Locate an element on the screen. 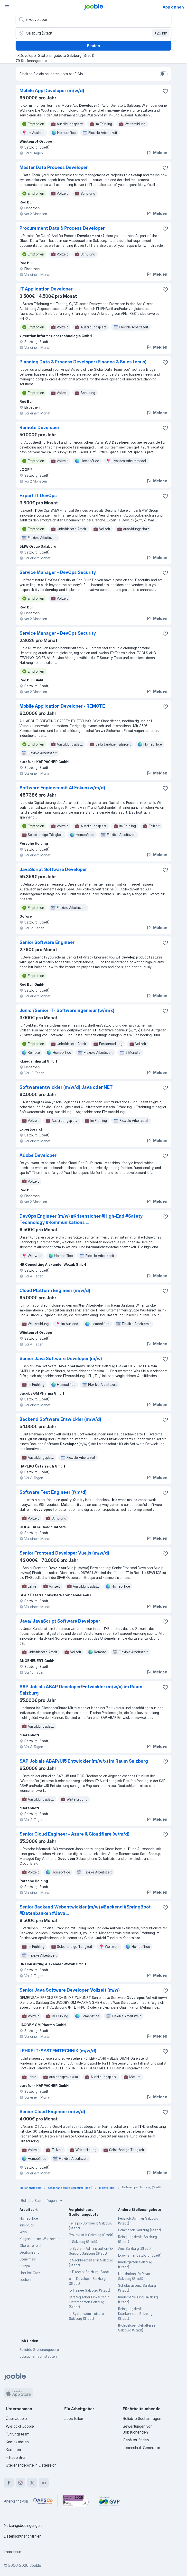 This screenshot has width=187, height=2576. Steiermark is located at coordinates (27, 2259).